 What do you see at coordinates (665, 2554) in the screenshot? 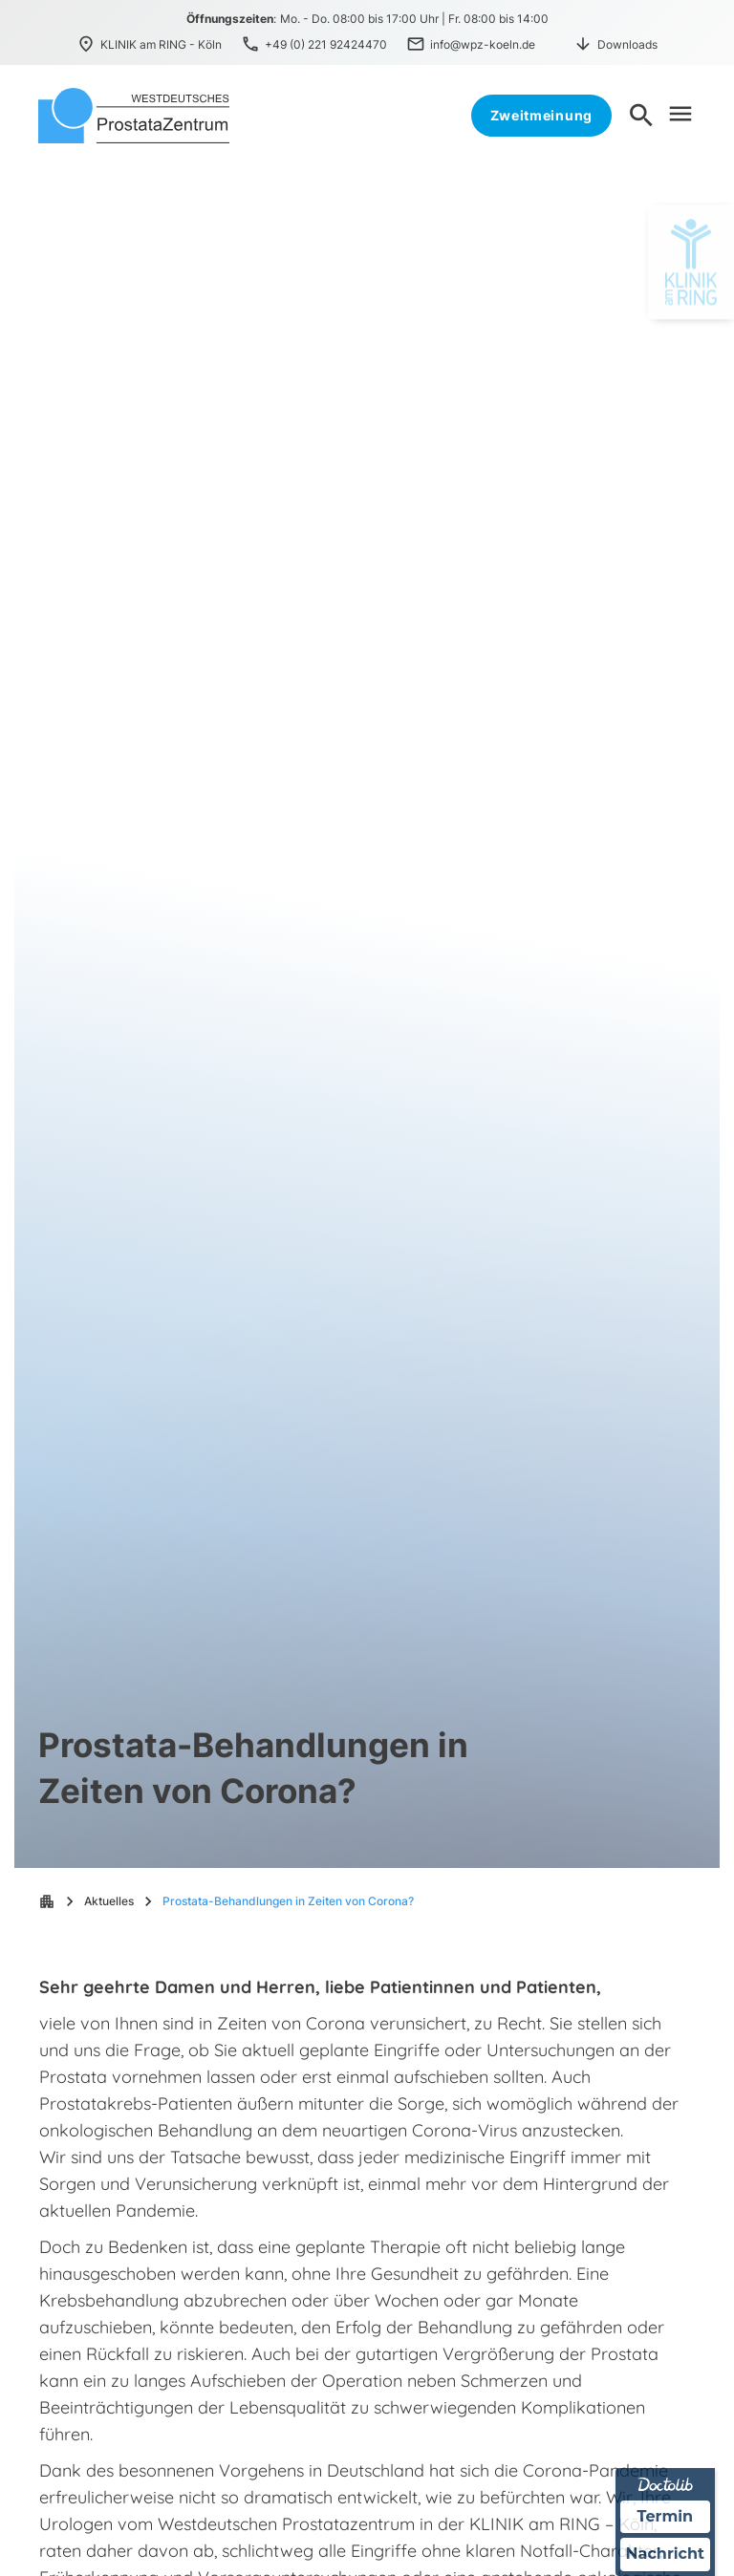
I see `Nachricht [Nachricht an Praxis über Doctolib senden]` at bounding box center [665, 2554].